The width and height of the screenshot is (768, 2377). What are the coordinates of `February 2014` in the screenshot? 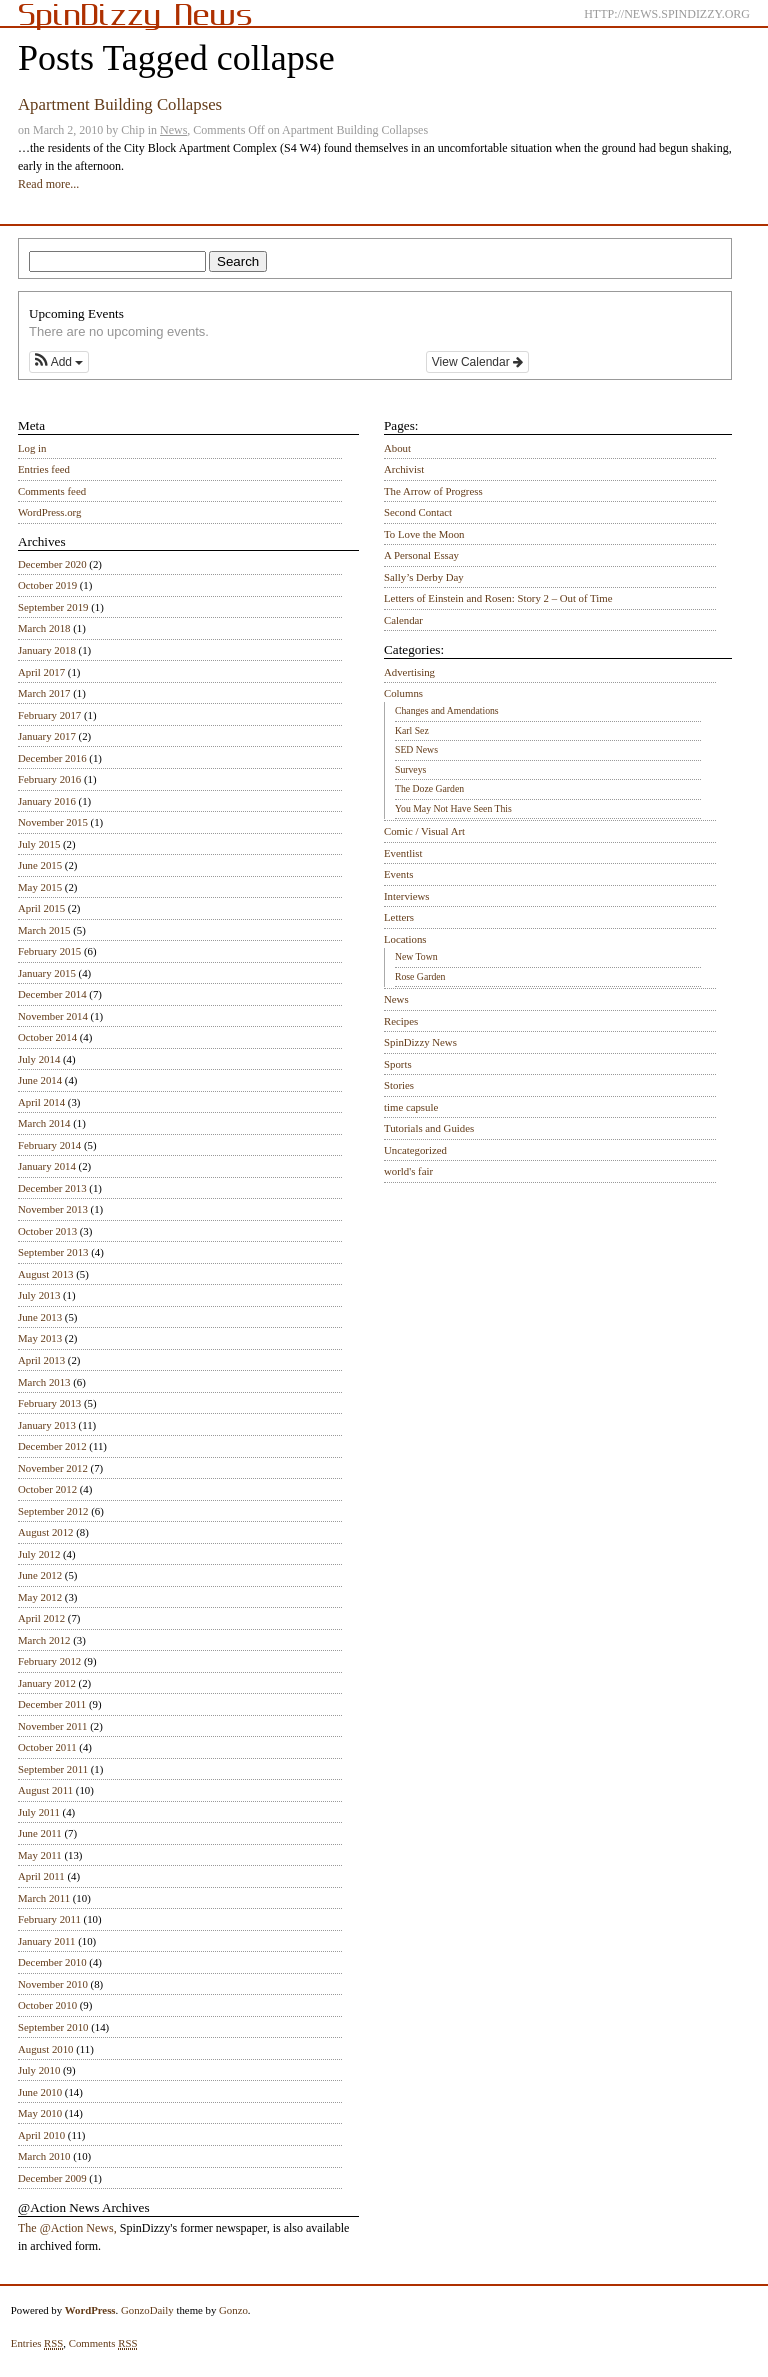 It's located at (49, 1145).